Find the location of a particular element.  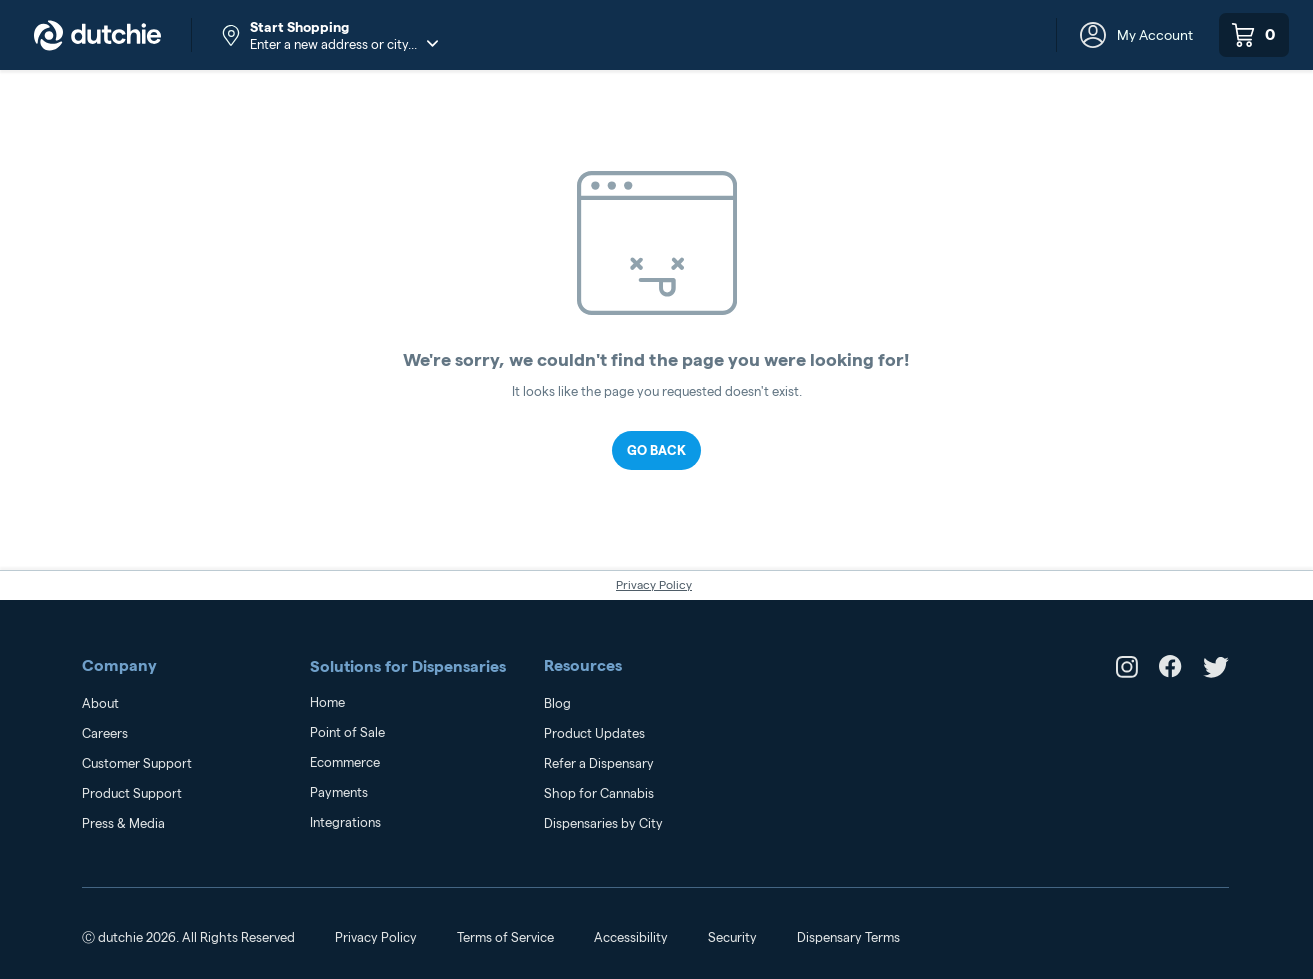

Dispensary Terms is located at coordinates (848, 937).